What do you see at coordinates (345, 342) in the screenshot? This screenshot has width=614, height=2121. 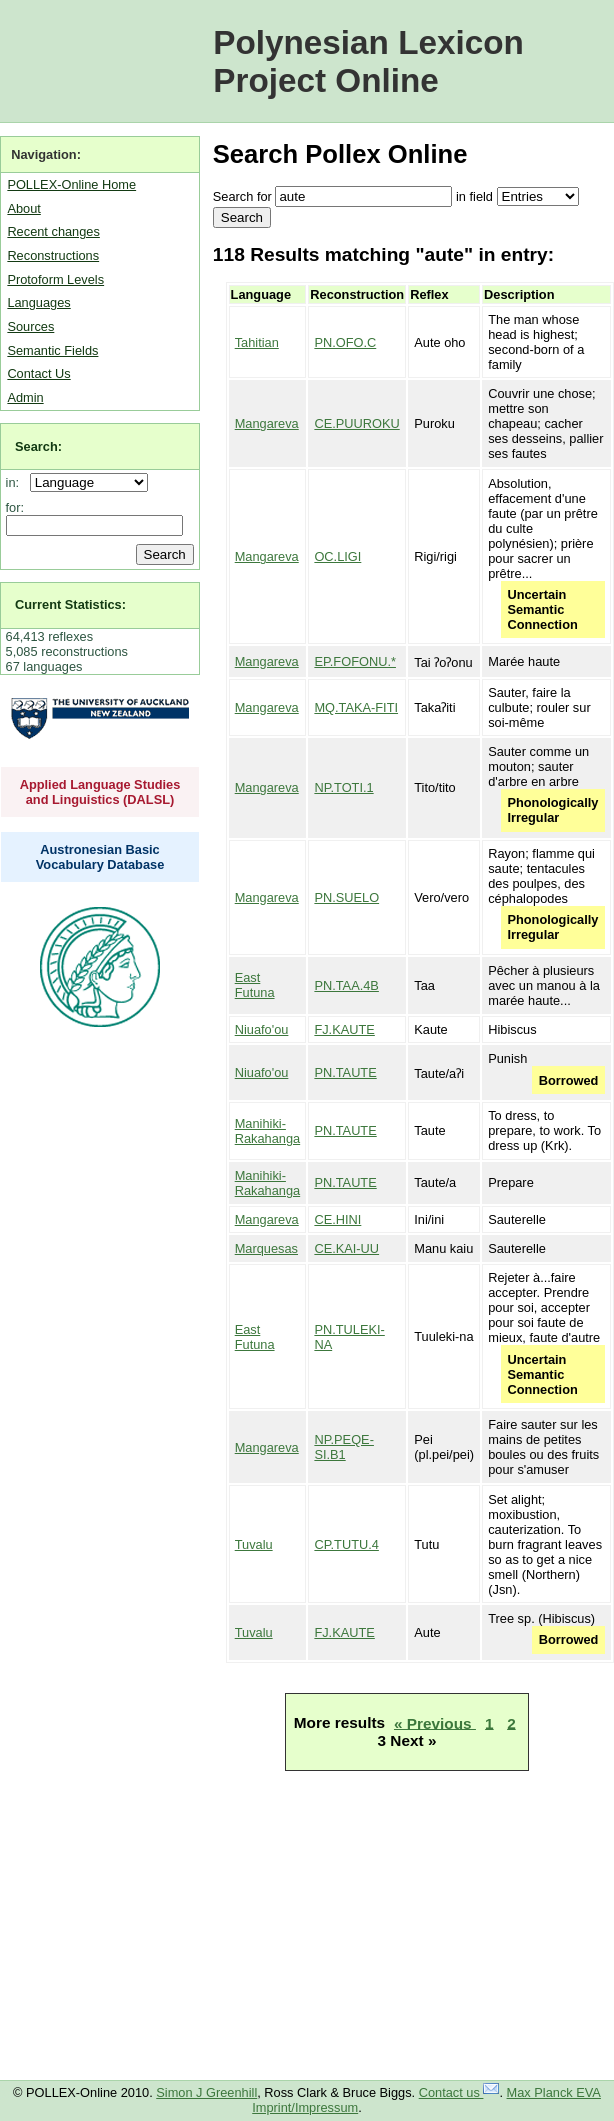 I see `PN.OFO.C` at bounding box center [345, 342].